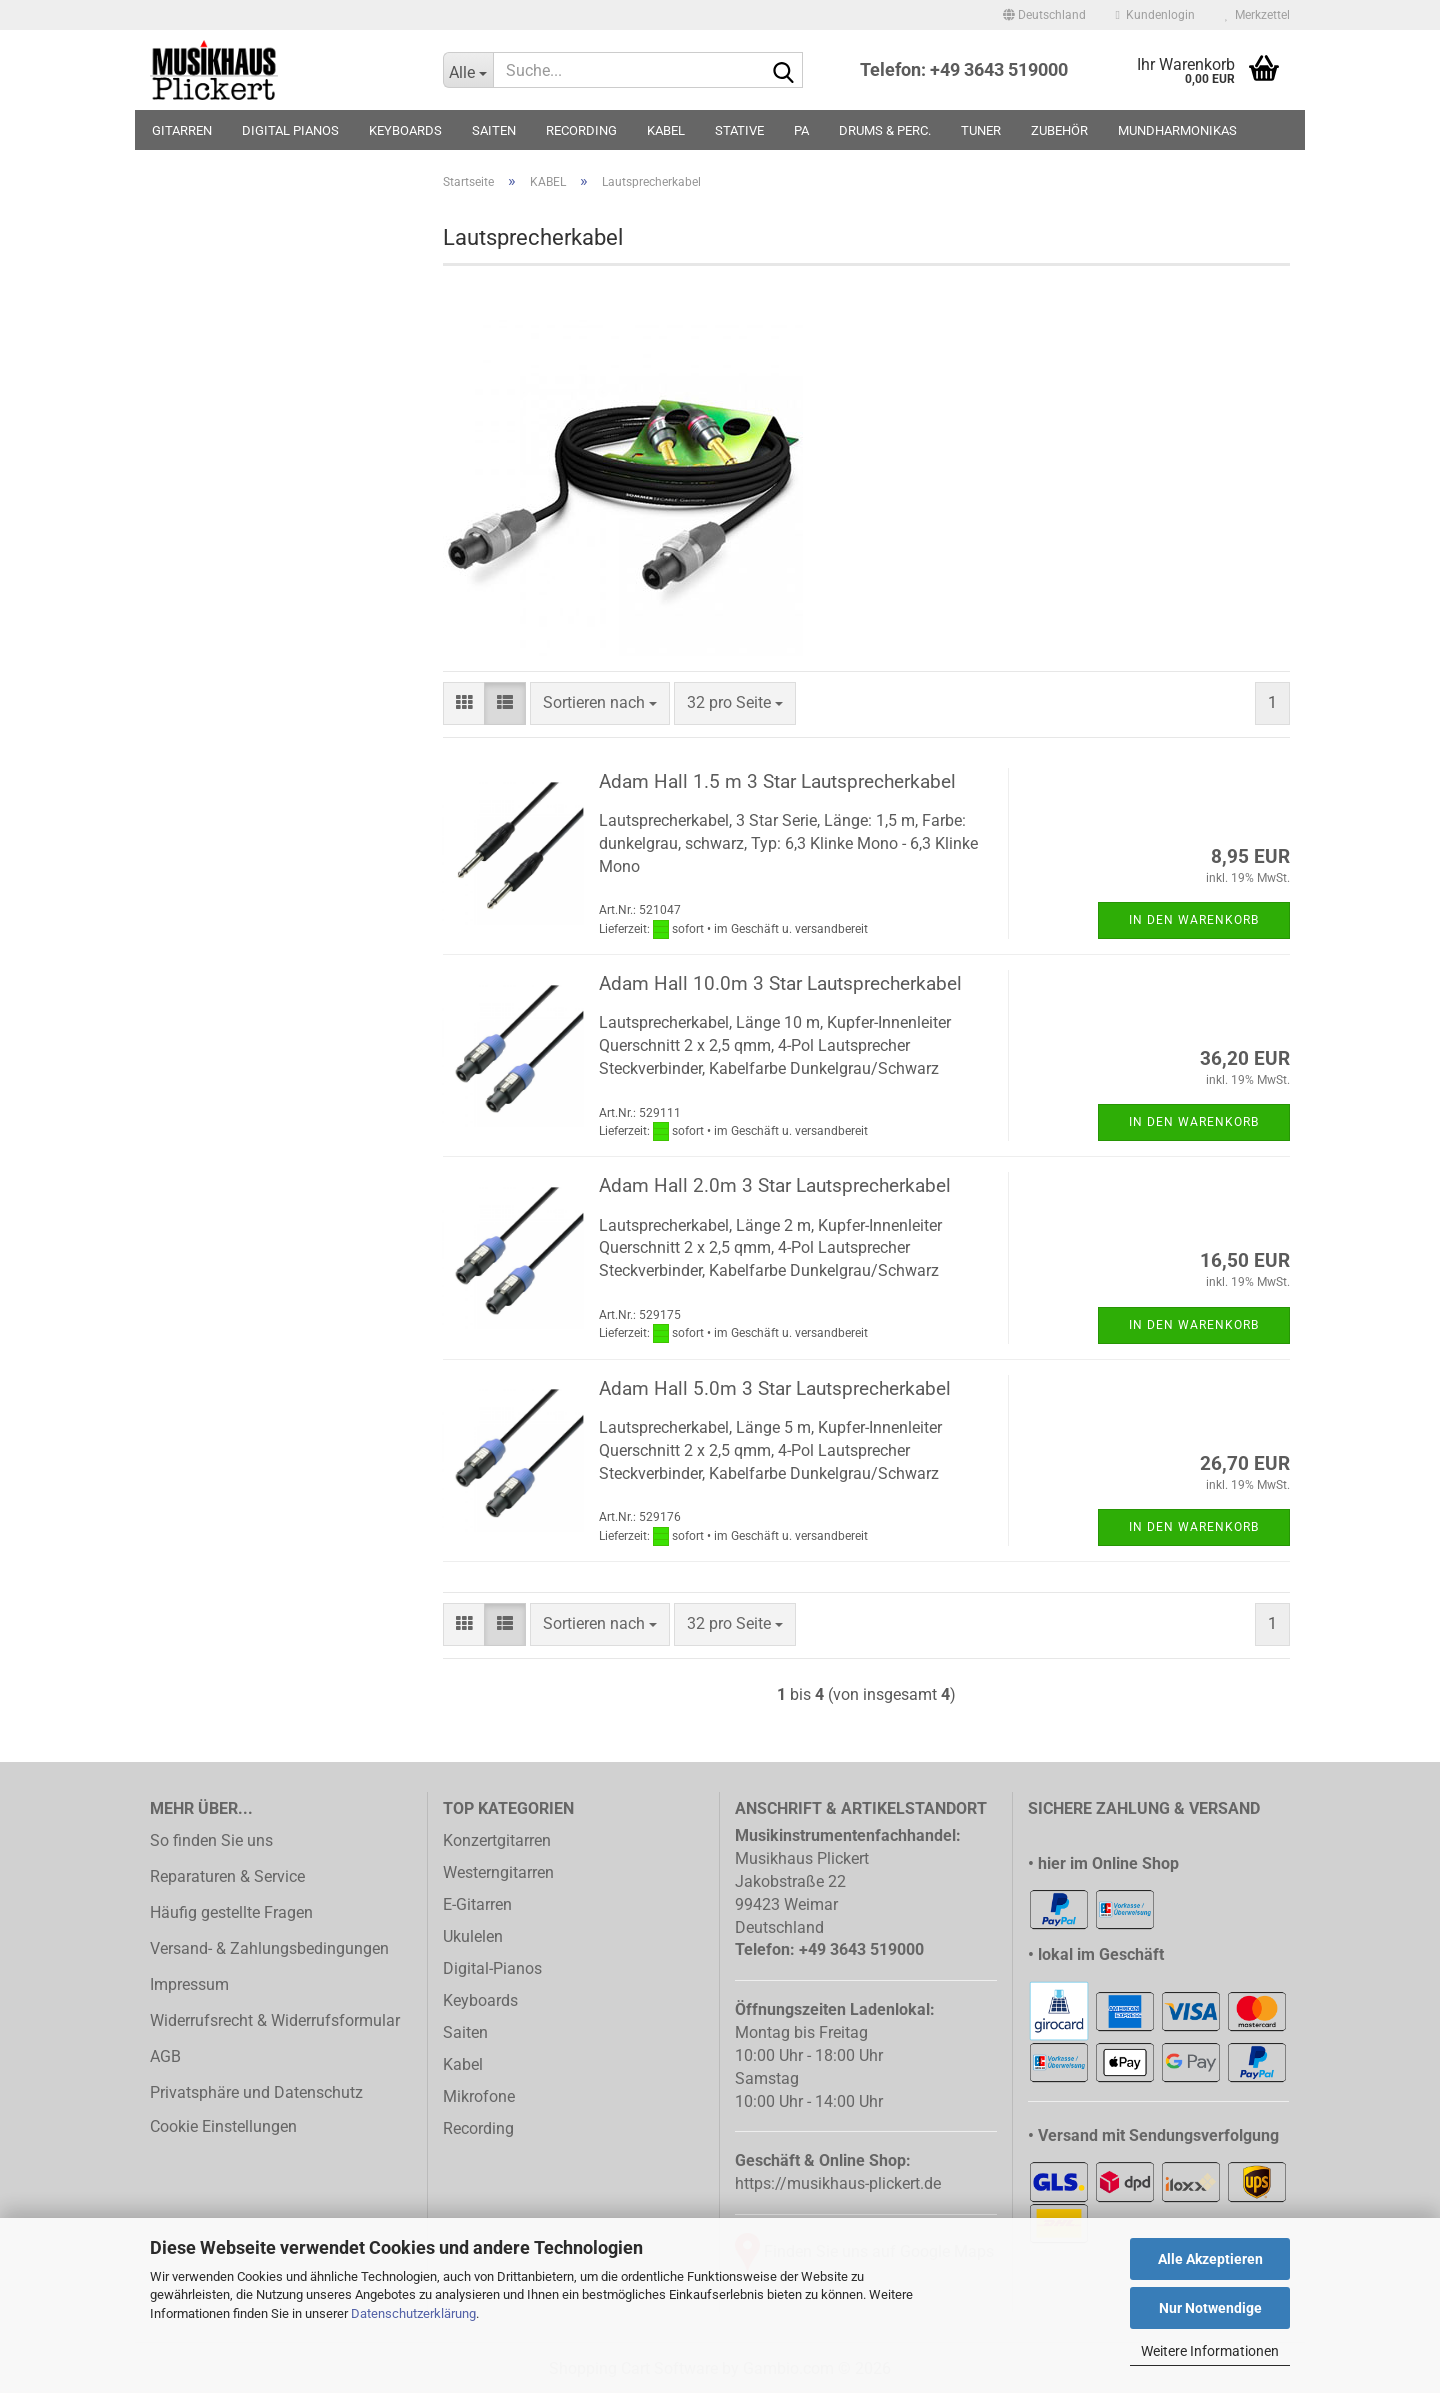  What do you see at coordinates (465, 2032) in the screenshot?
I see `Saiten` at bounding box center [465, 2032].